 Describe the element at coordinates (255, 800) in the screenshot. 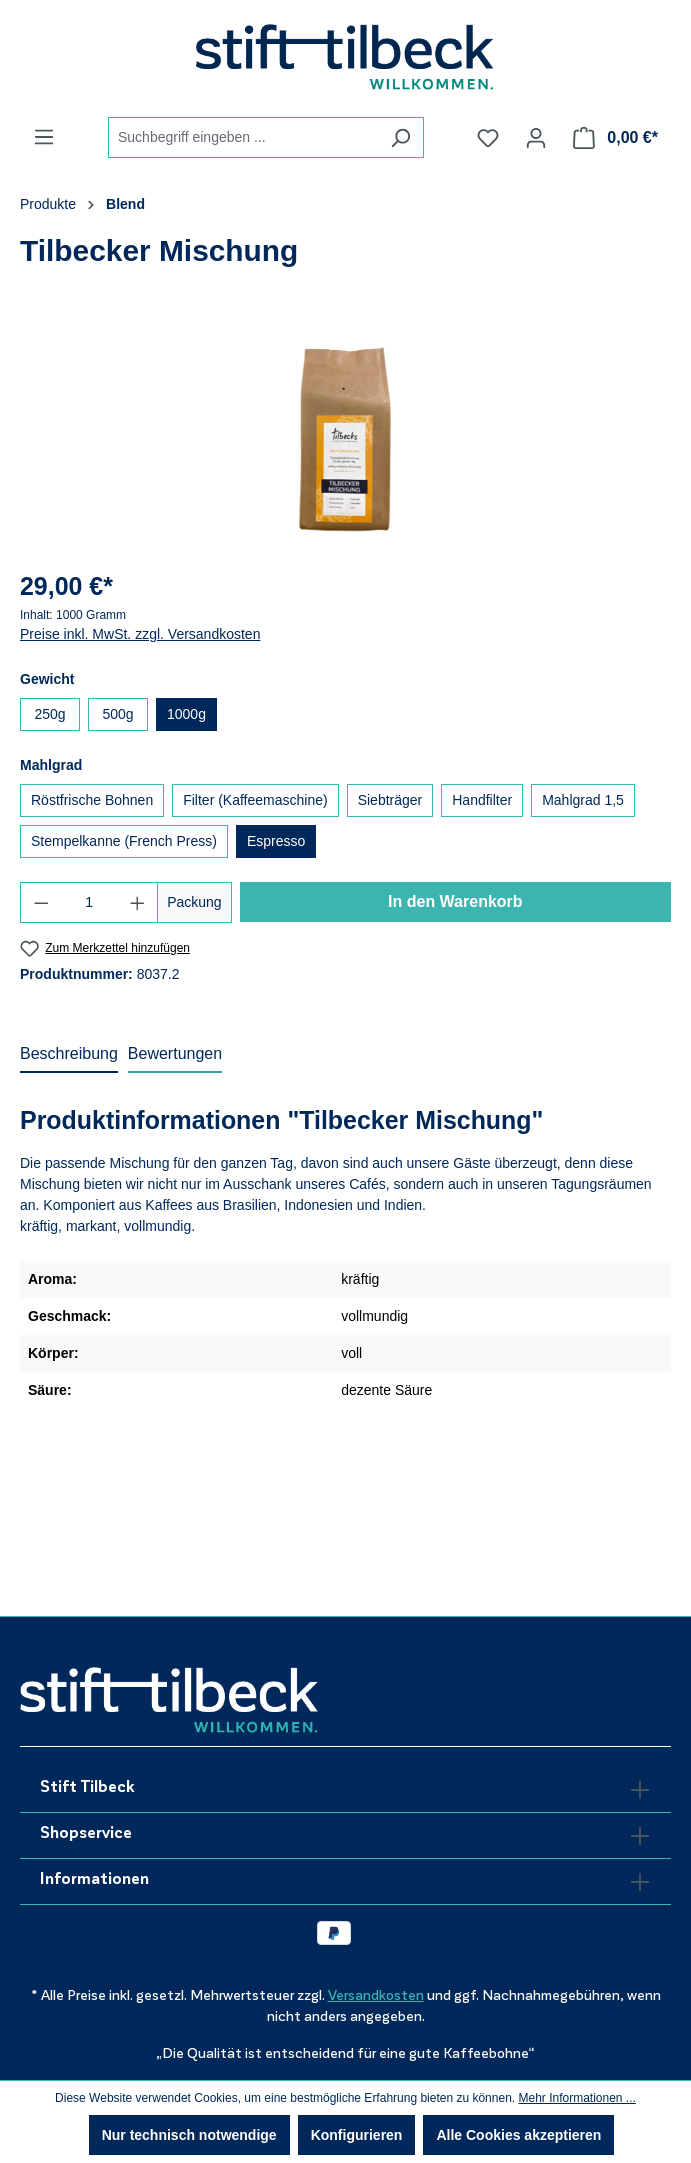

I see `Filter (Kaffeemaschine)` at that location.